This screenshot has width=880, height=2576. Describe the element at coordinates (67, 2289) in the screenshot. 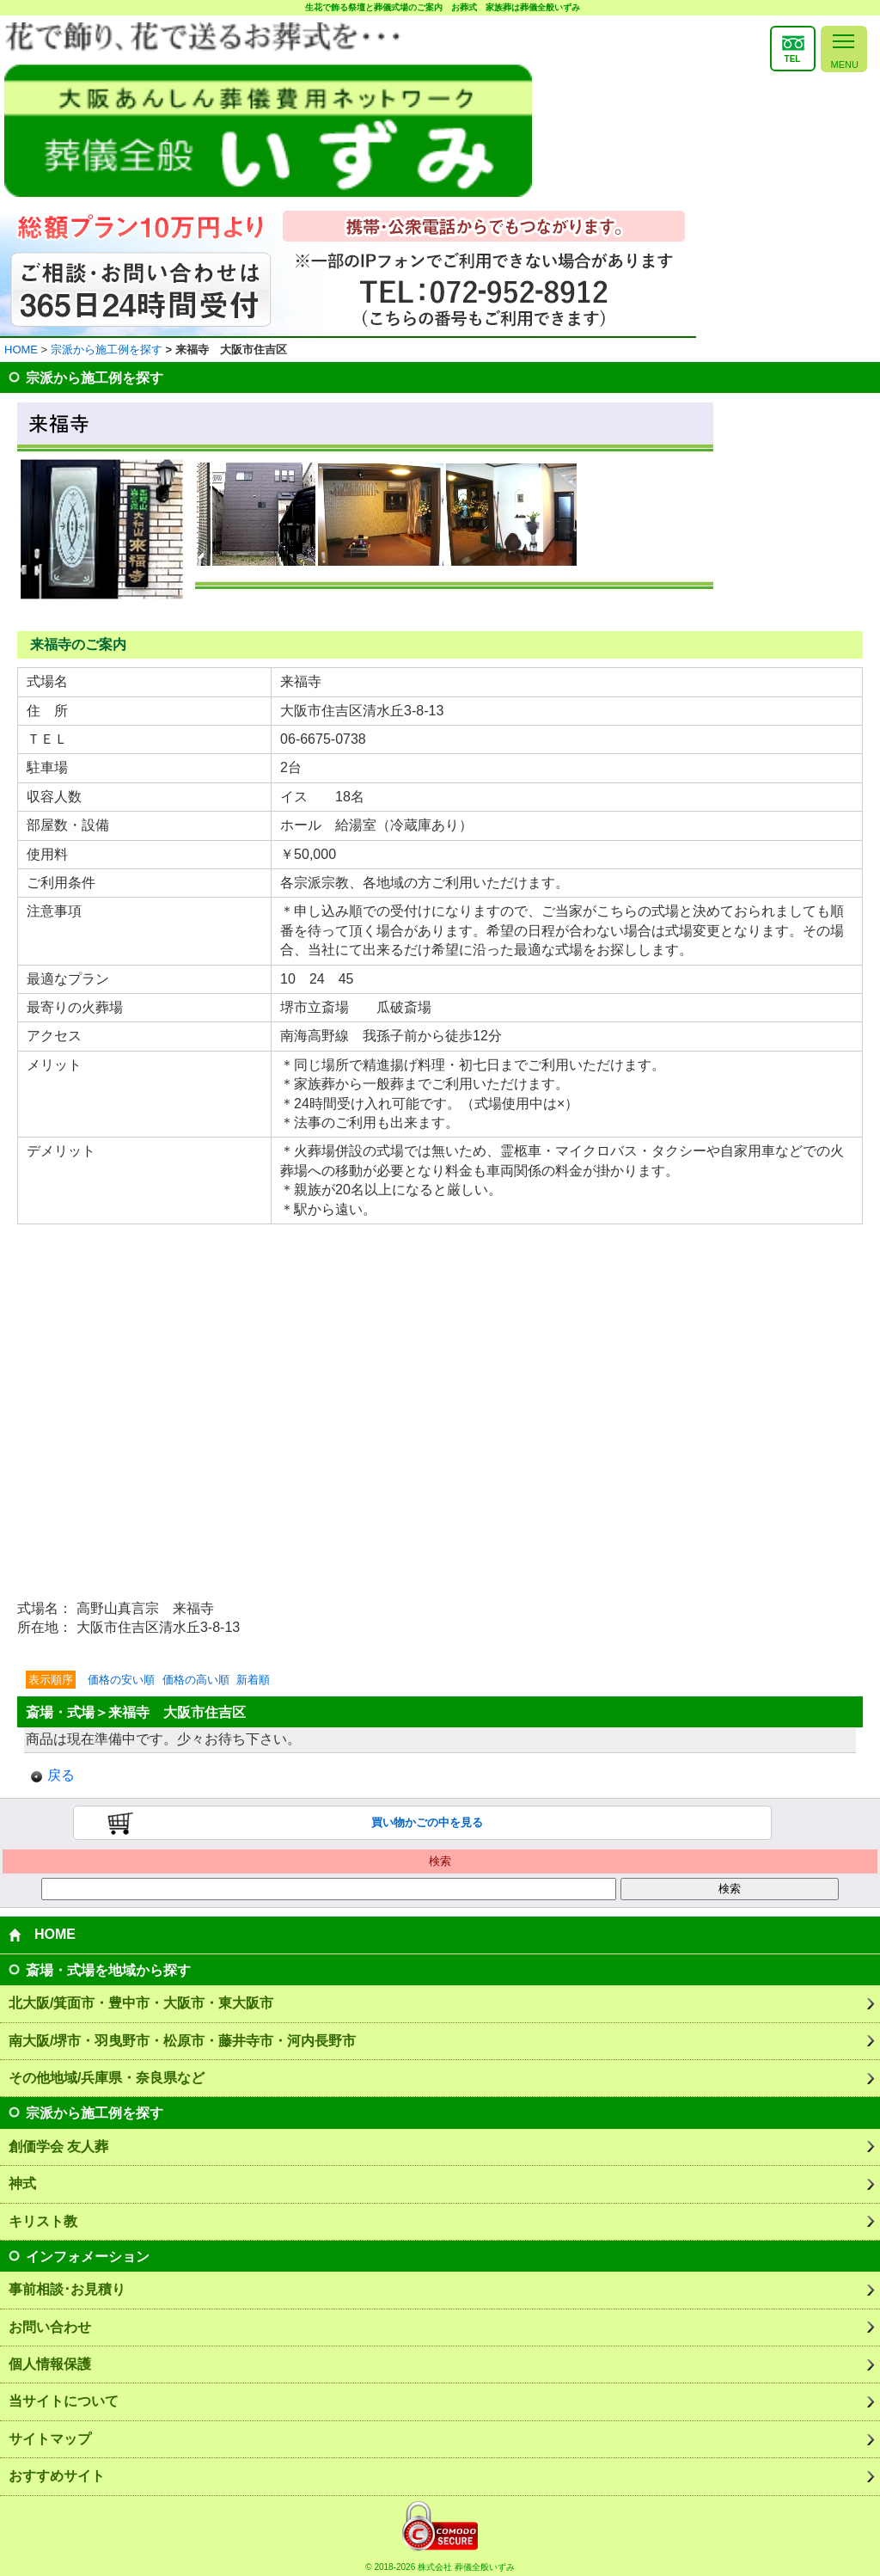

I see `事前相談･お見積り` at that location.